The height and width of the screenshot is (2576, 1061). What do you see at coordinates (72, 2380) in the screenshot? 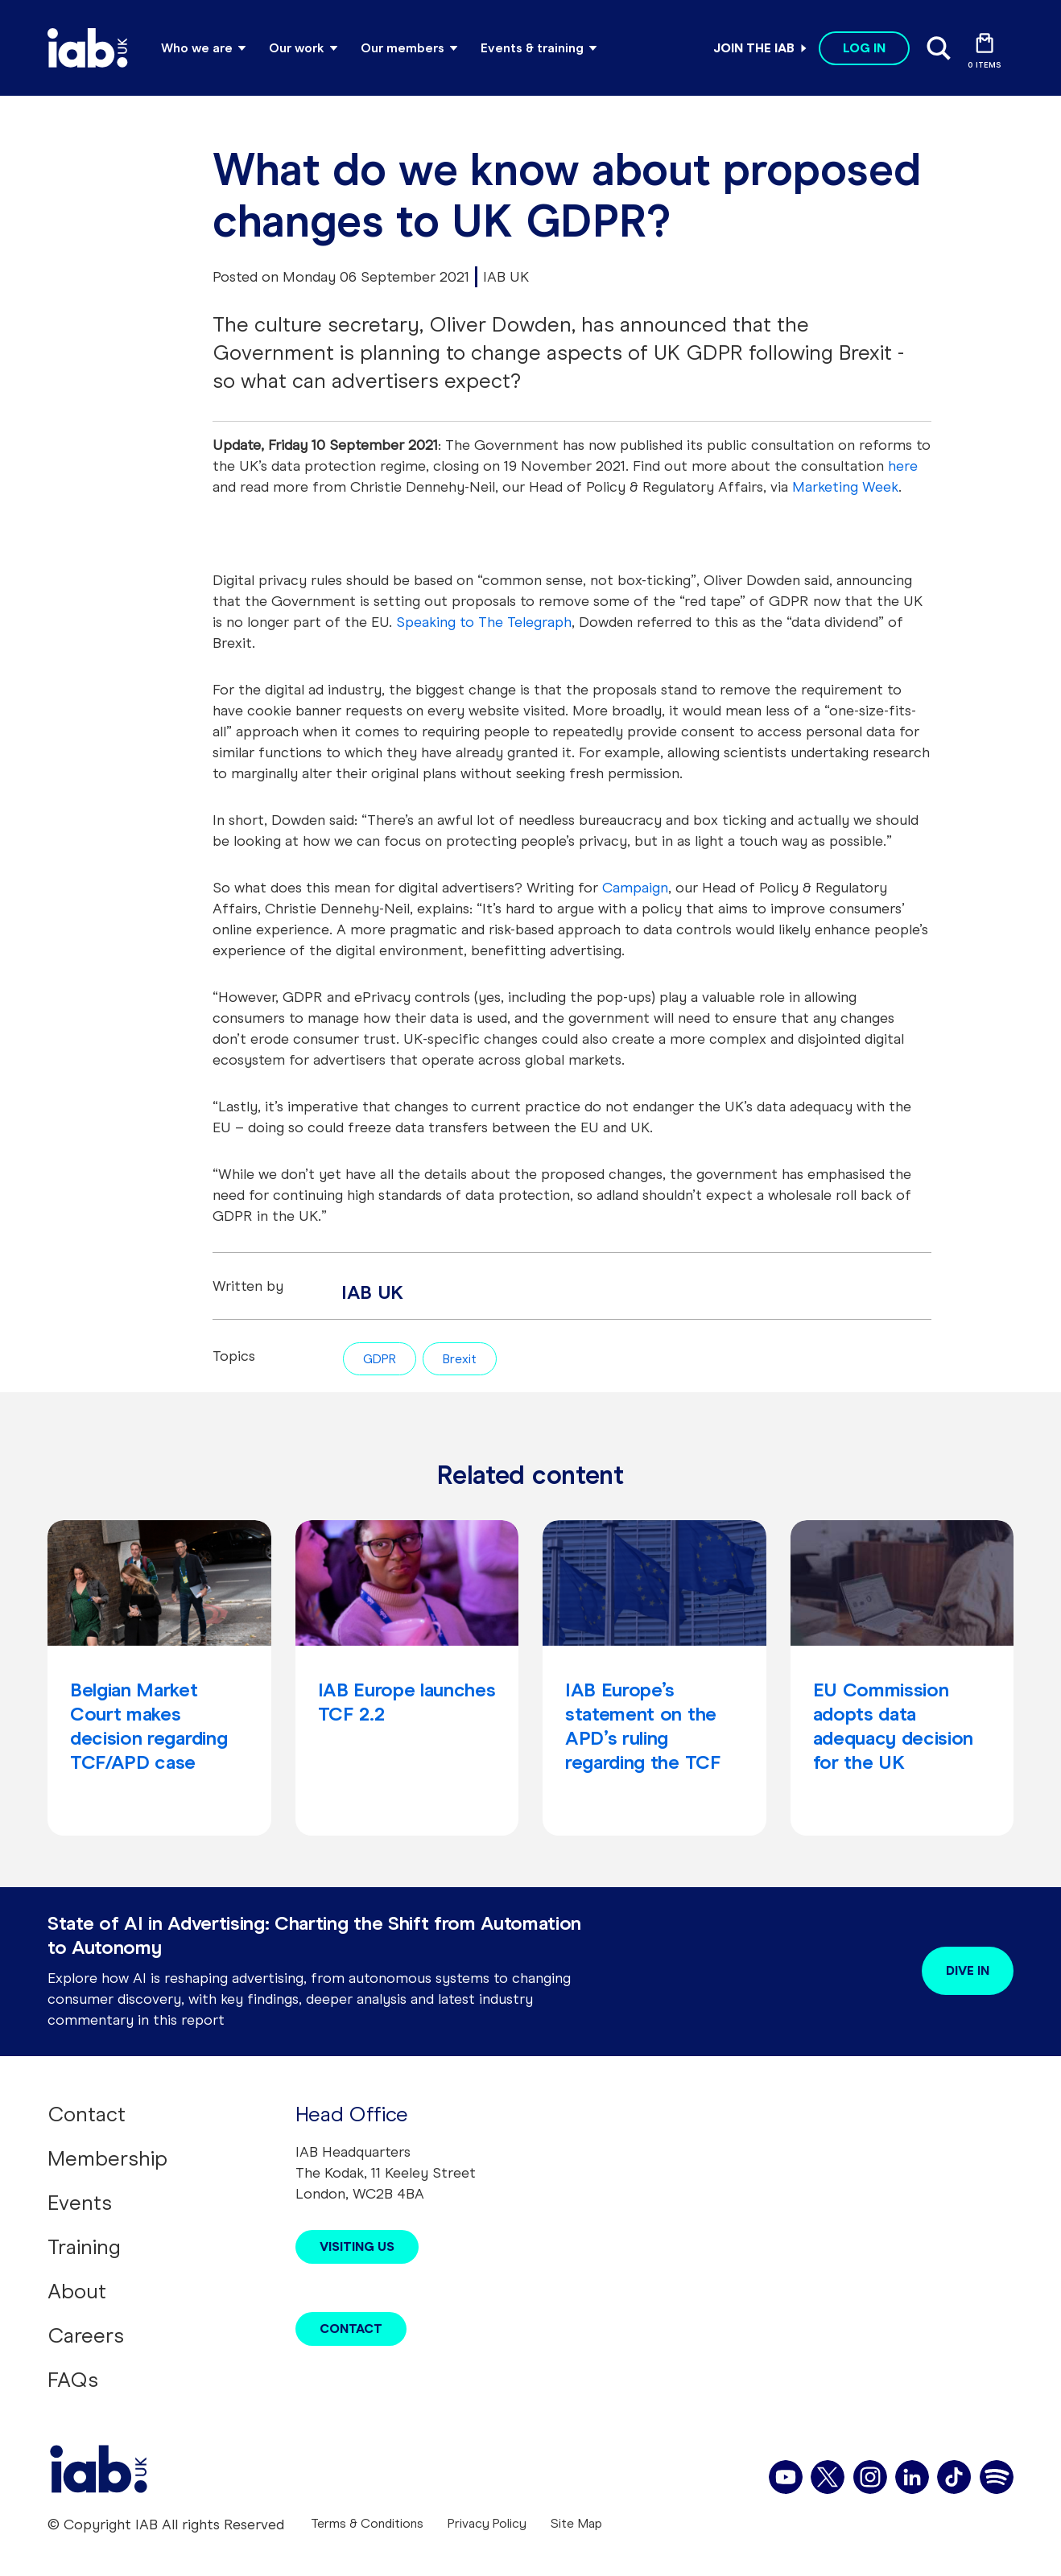
I see `FAQs` at bounding box center [72, 2380].